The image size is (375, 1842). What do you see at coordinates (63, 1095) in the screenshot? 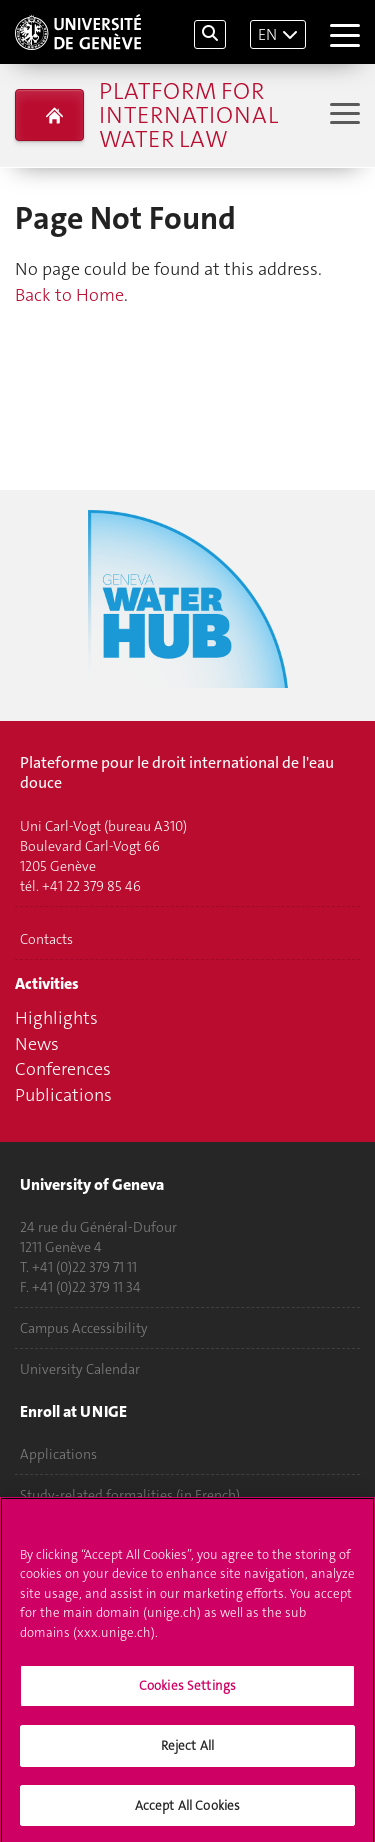
I see `Publications` at bounding box center [63, 1095].